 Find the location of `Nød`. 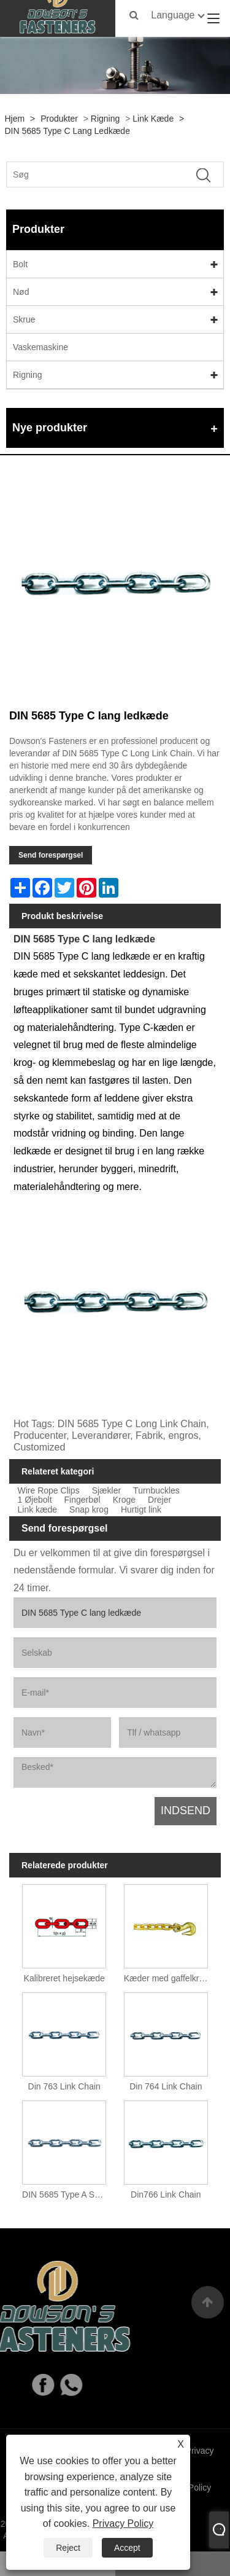

Nød is located at coordinates (21, 292).